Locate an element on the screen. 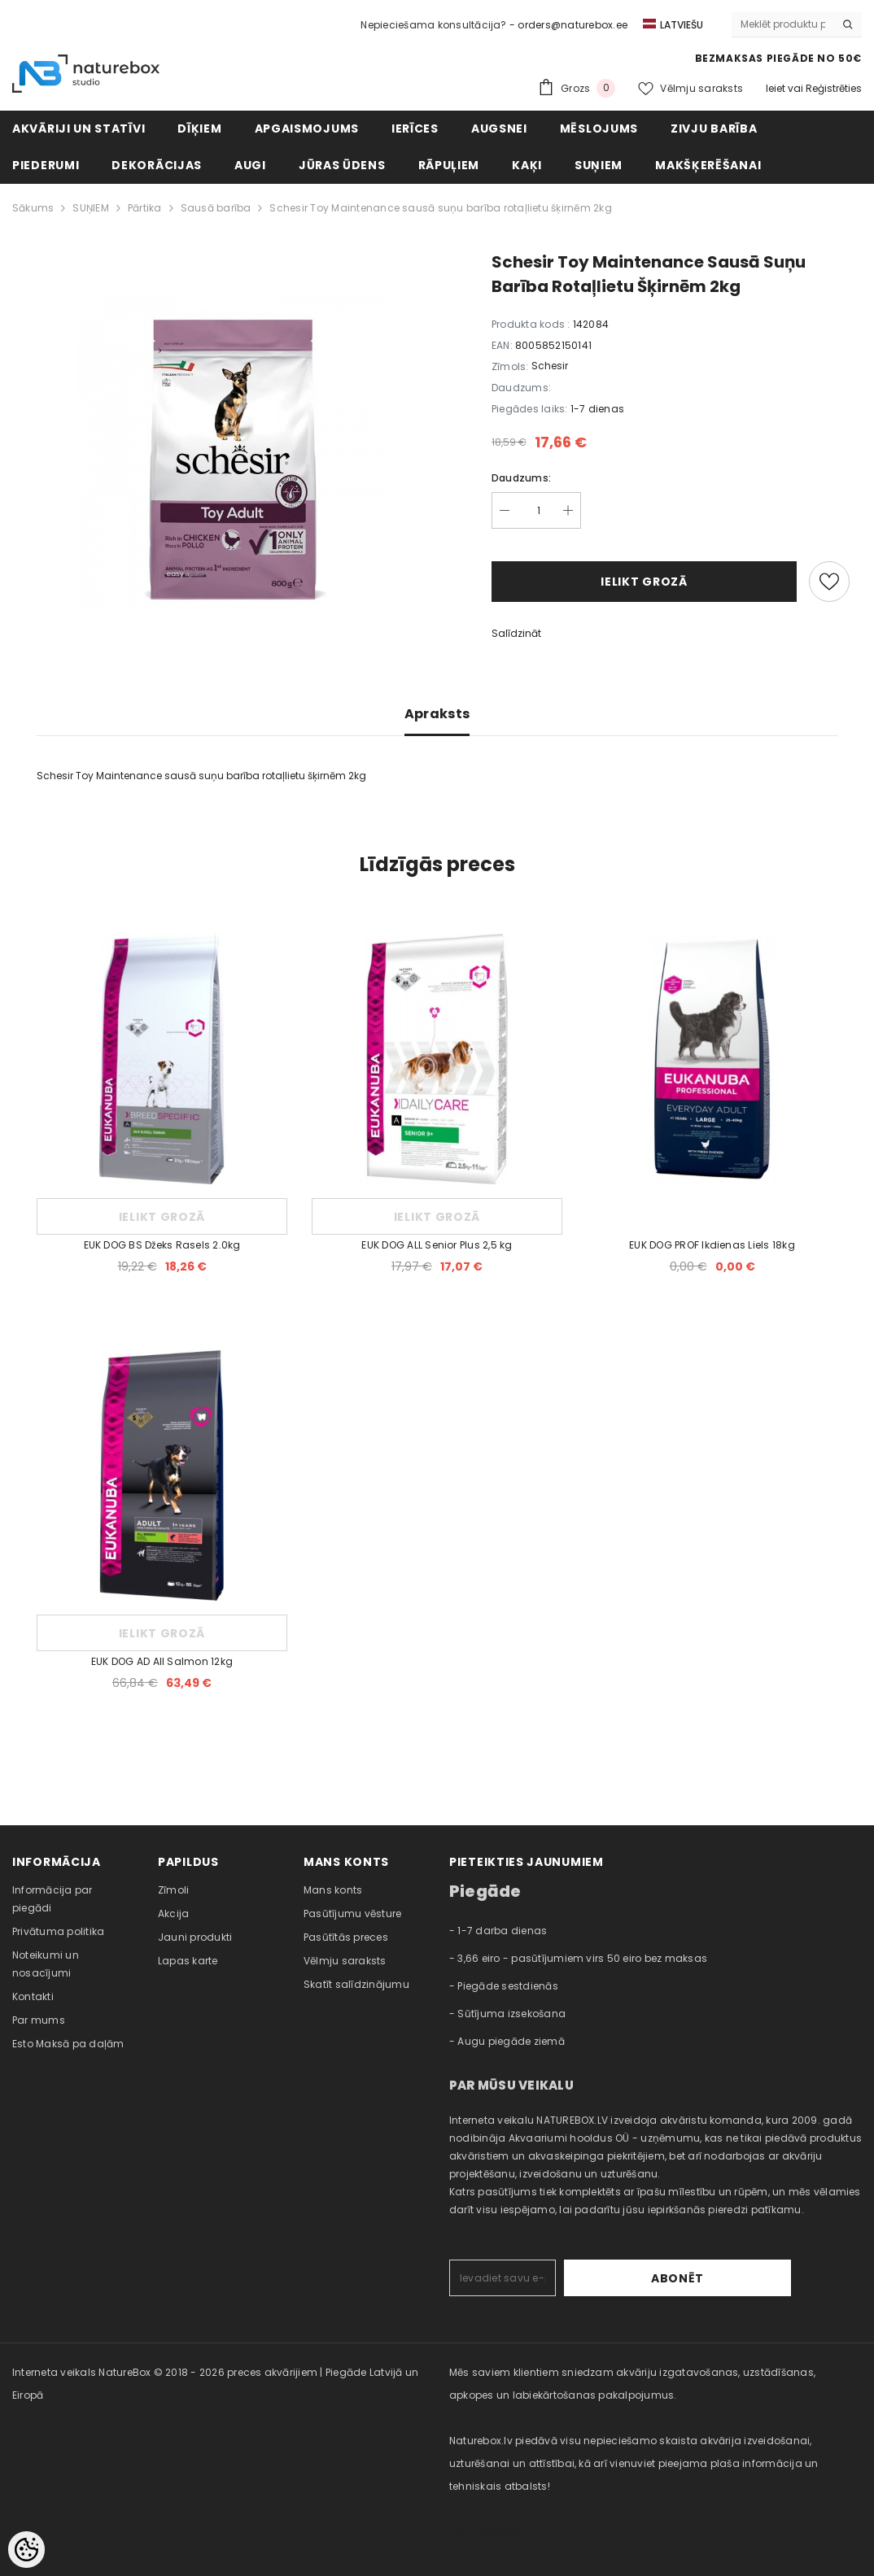 The image size is (874, 2576). SUŅIEM is located at coordinates (90, 208).